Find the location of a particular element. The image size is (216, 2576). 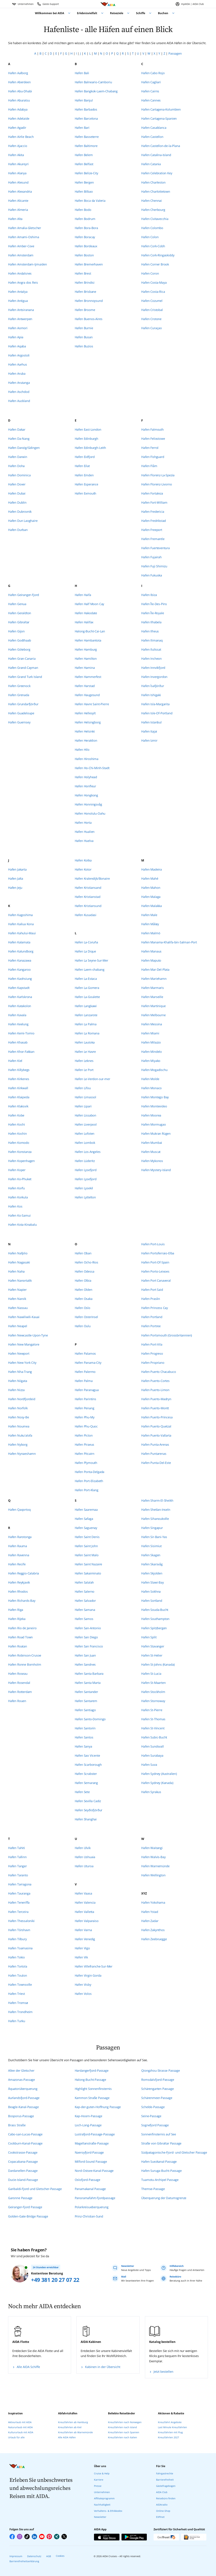

Hafen Ushuaia is located at coordinates (85, 1857).